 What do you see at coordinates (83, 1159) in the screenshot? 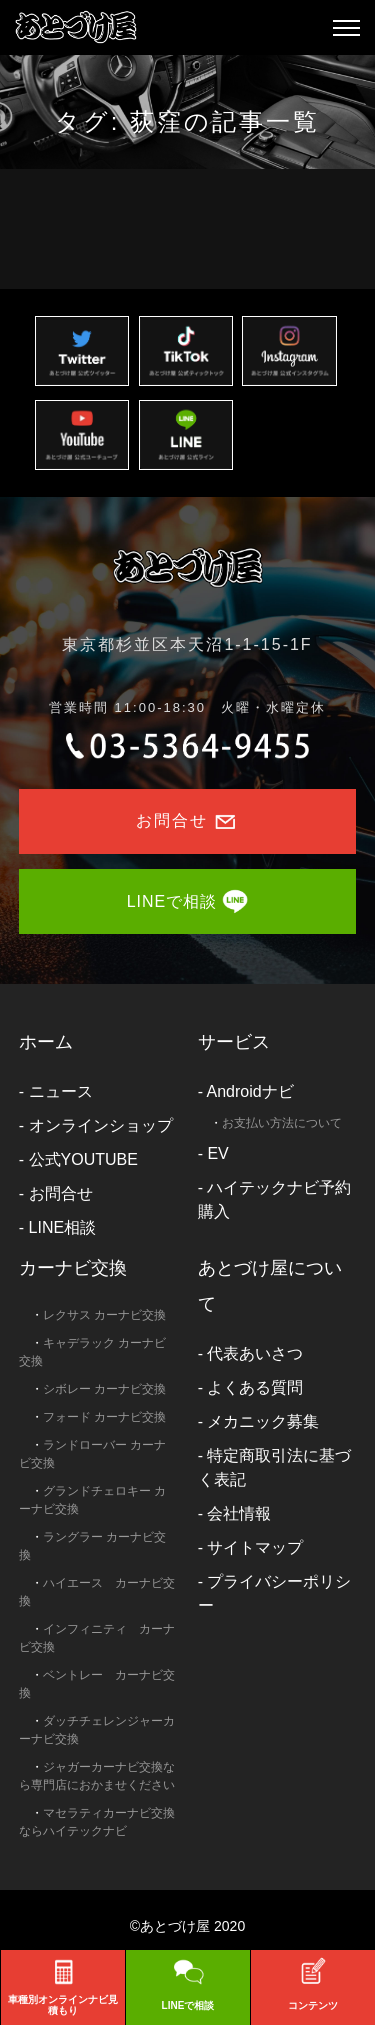
I see `公式YOUTUBE` at bounding box center [83, 1159].